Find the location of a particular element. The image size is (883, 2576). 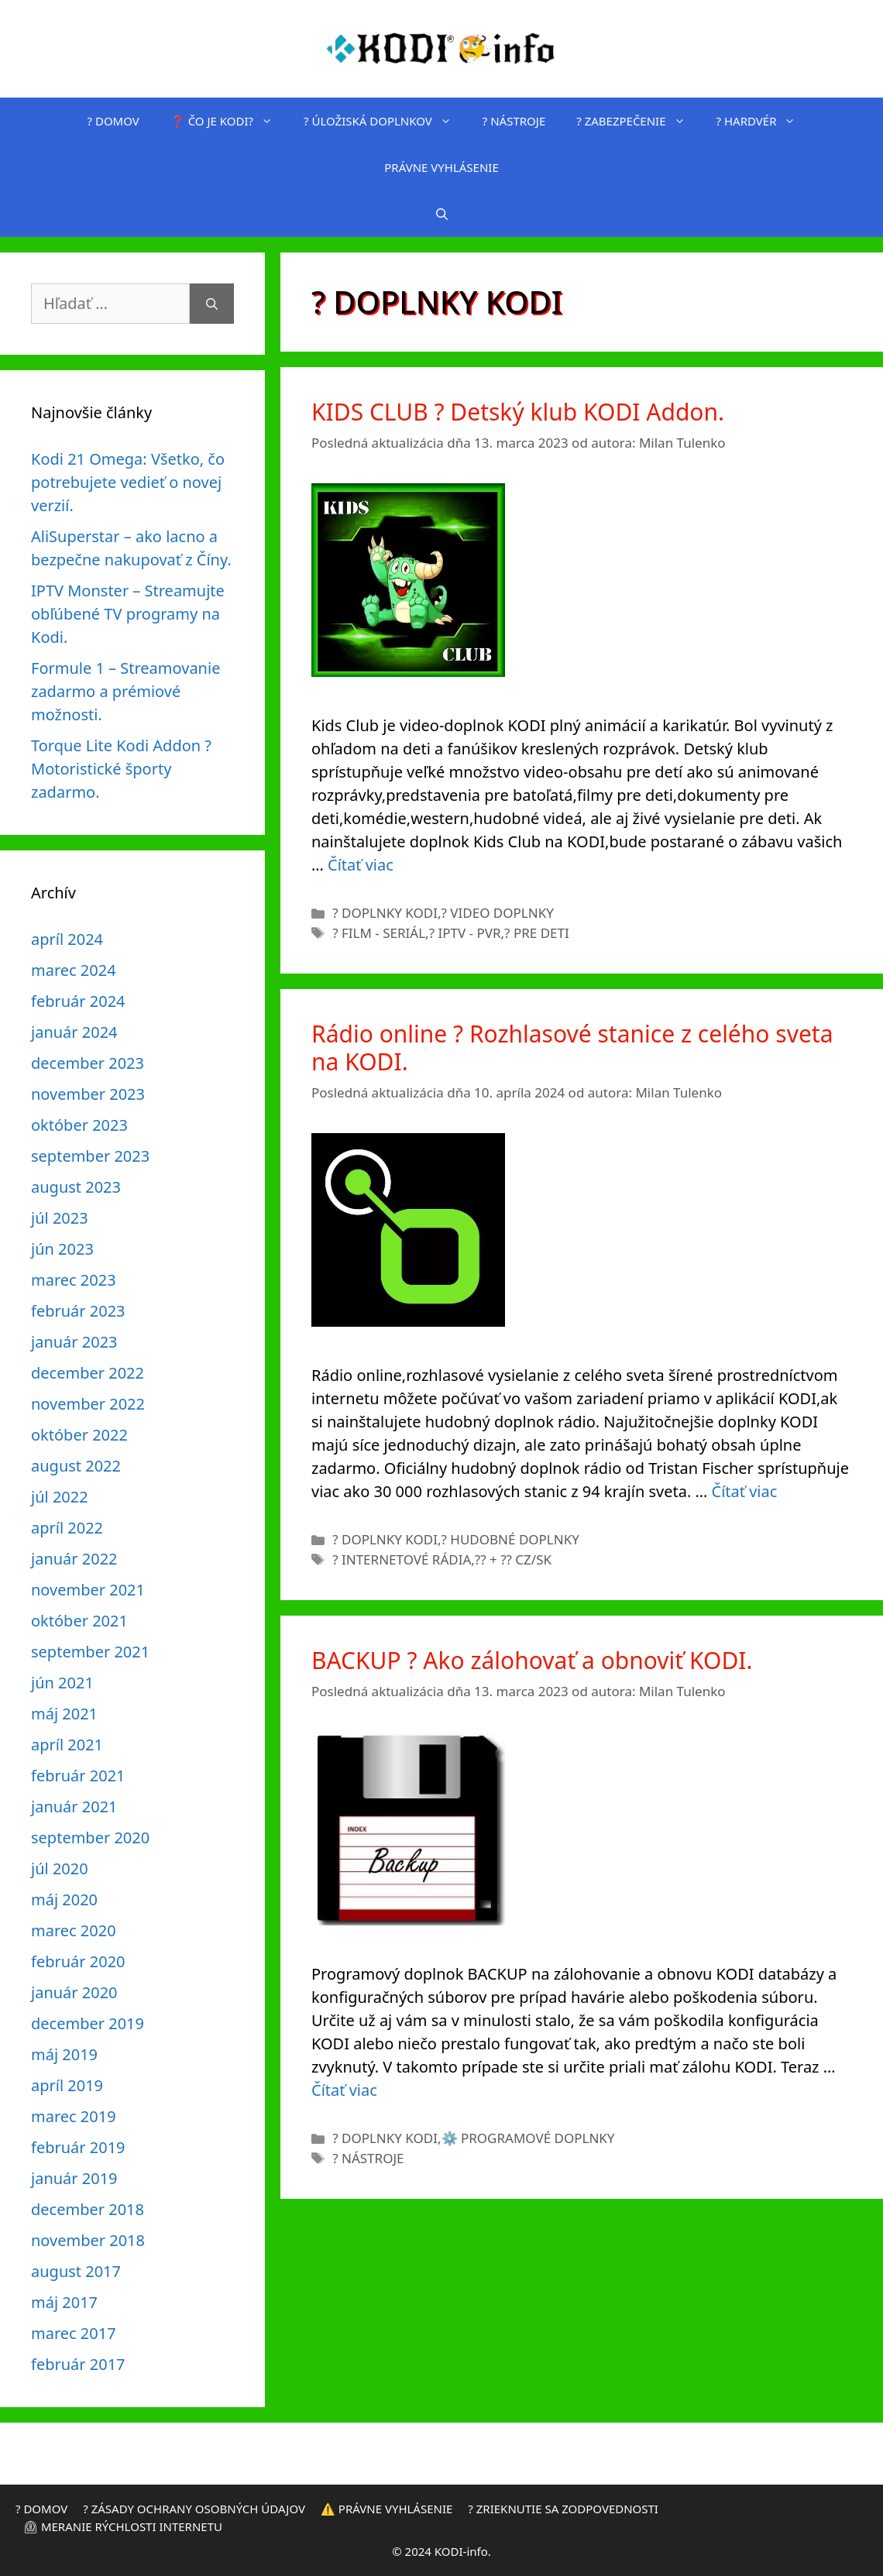

[Nájdi] is located at coordinates (212, 303).